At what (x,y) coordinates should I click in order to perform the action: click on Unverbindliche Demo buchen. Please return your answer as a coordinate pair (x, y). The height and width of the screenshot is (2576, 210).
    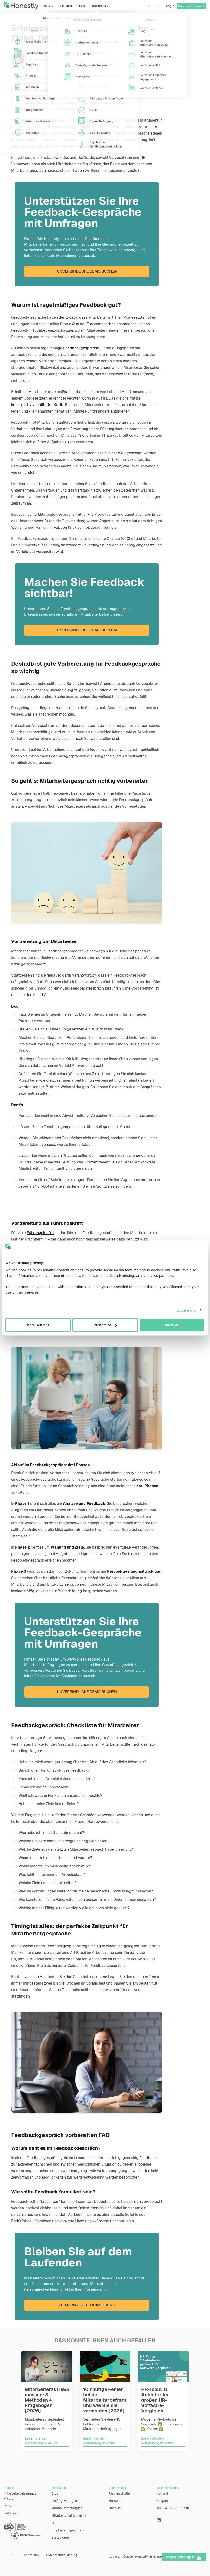
    Looking at the image, I should click on (87, 271).